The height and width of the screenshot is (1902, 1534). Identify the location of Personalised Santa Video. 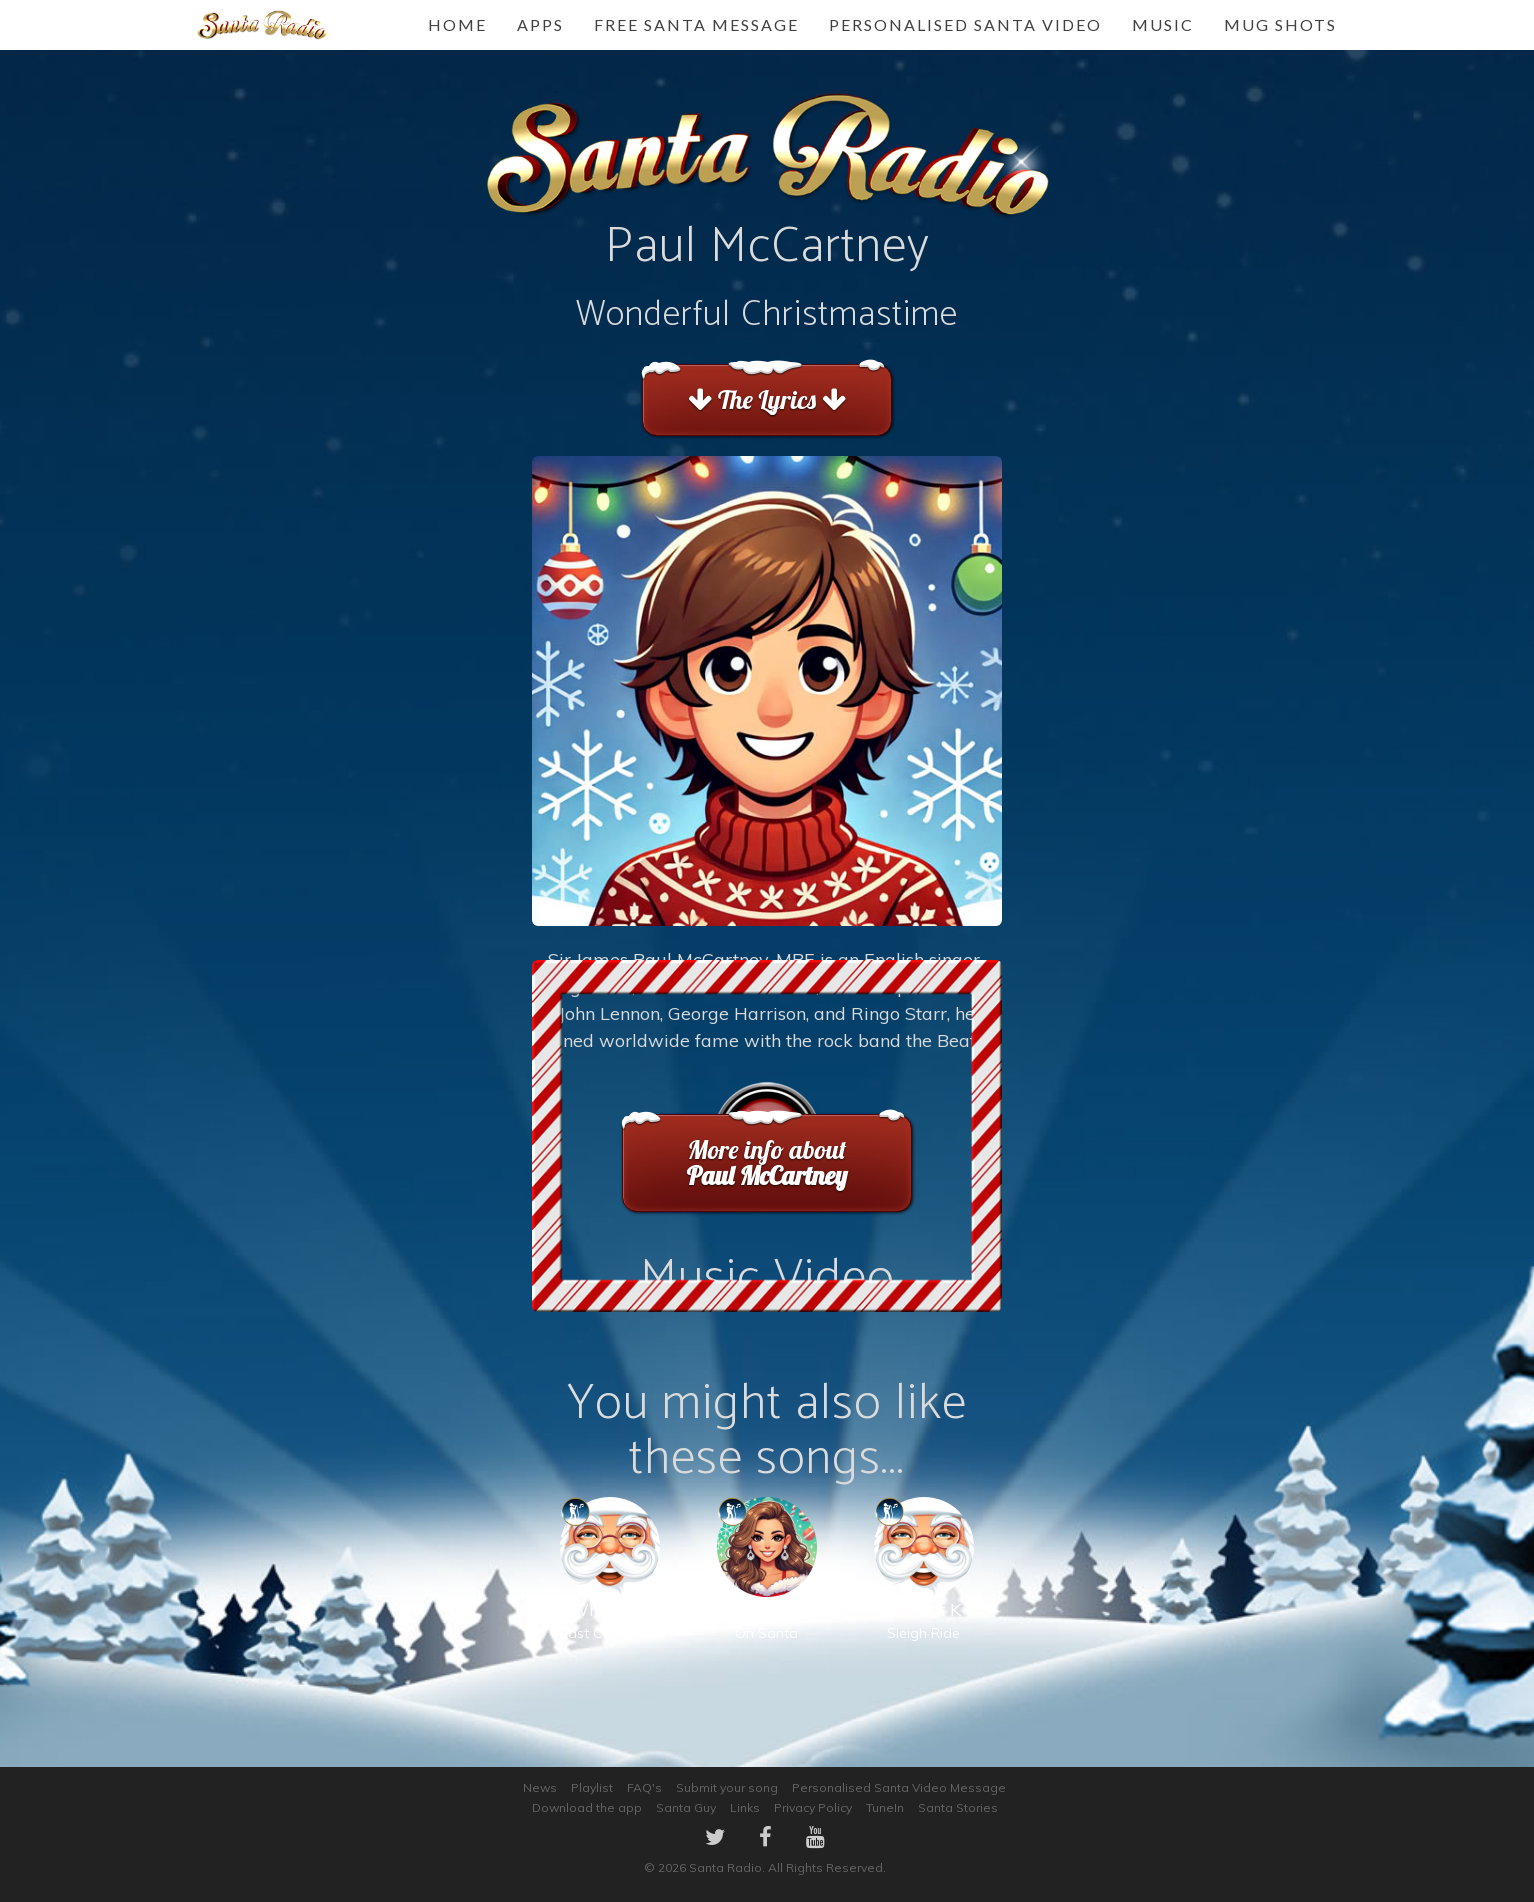
(965, 24).